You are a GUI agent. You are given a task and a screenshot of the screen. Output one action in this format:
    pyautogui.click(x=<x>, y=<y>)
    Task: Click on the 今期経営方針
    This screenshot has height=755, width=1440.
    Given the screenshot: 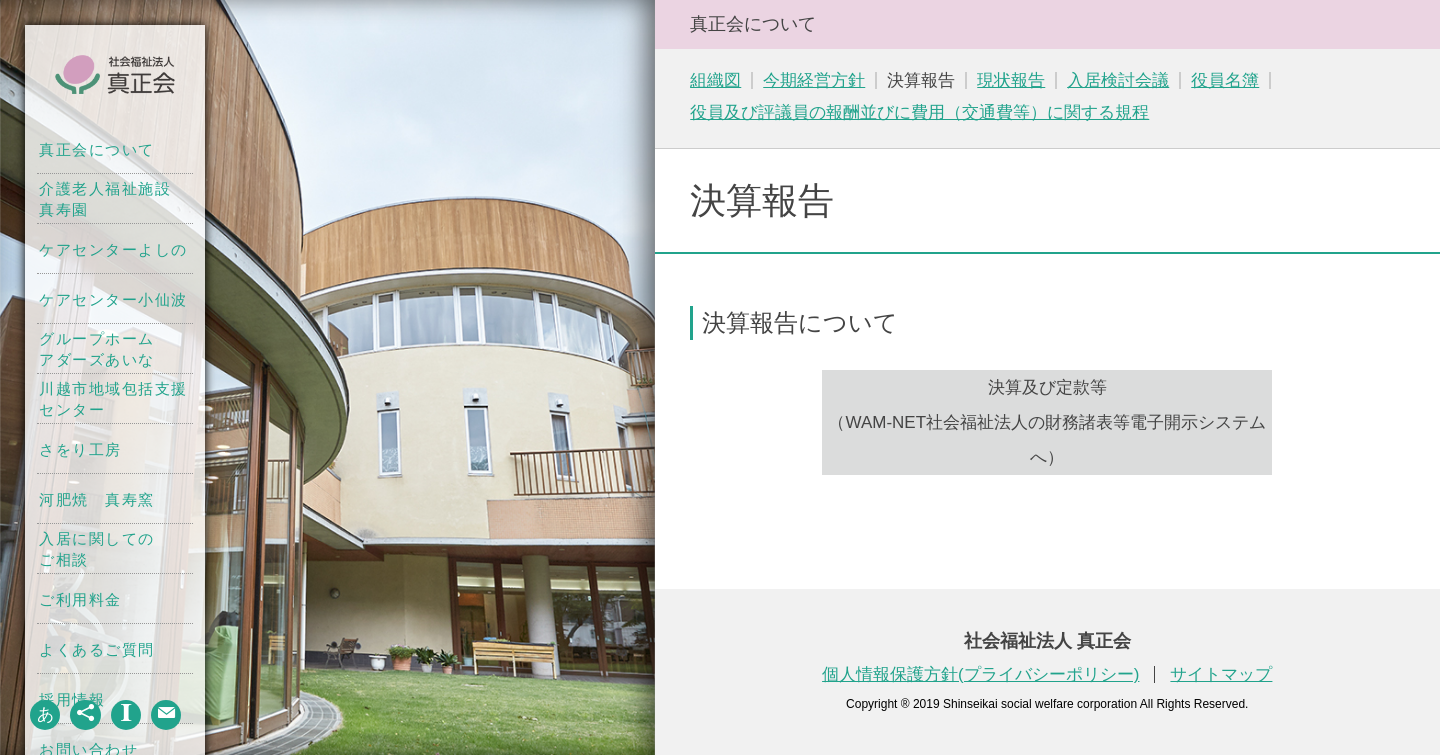 What is the action you would take?
    pyautogui.click(x=814, y=80)
    